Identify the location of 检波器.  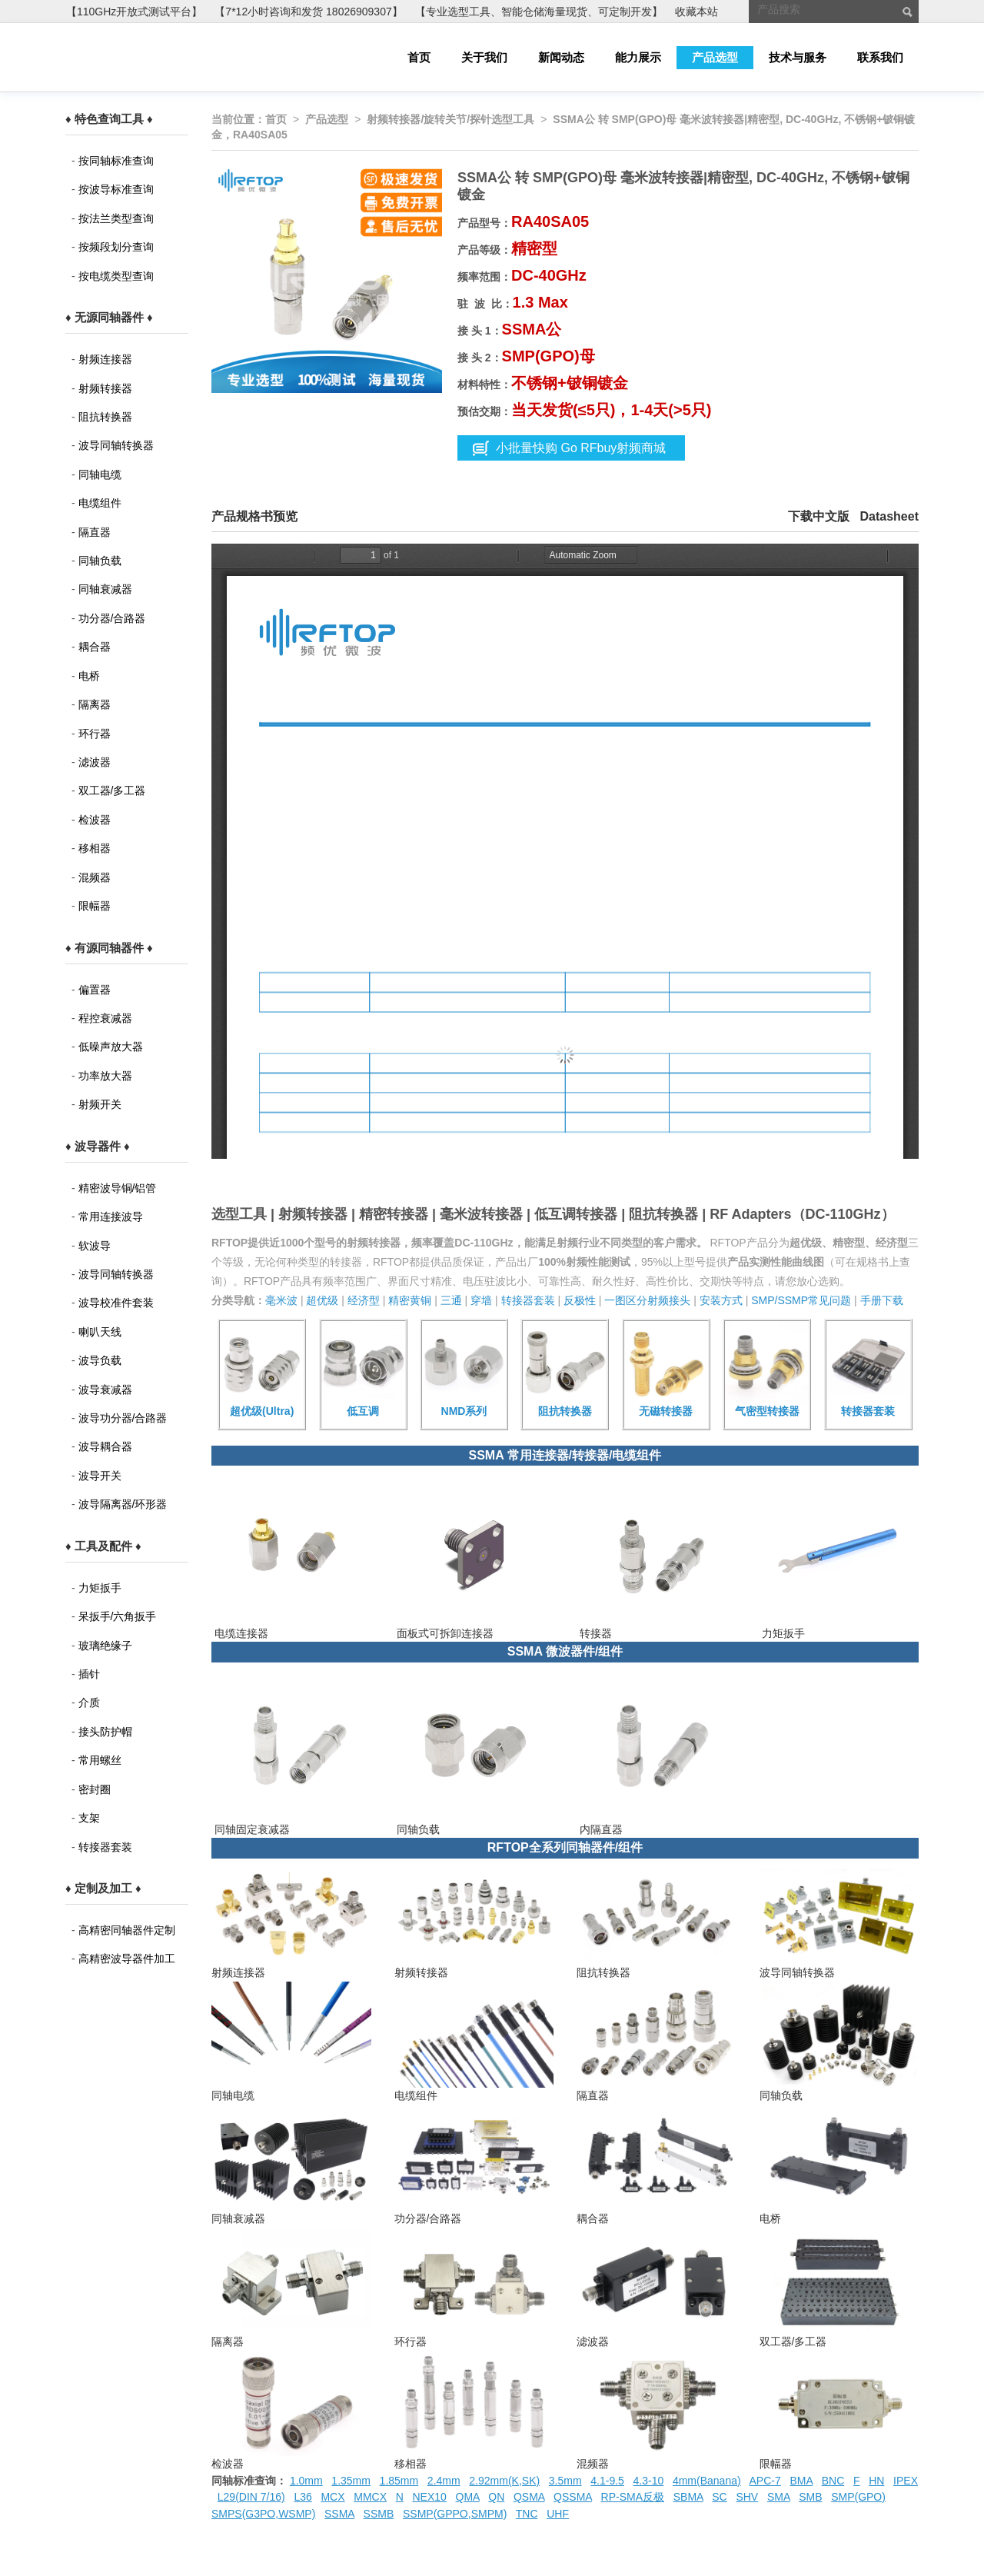
(94, 820).